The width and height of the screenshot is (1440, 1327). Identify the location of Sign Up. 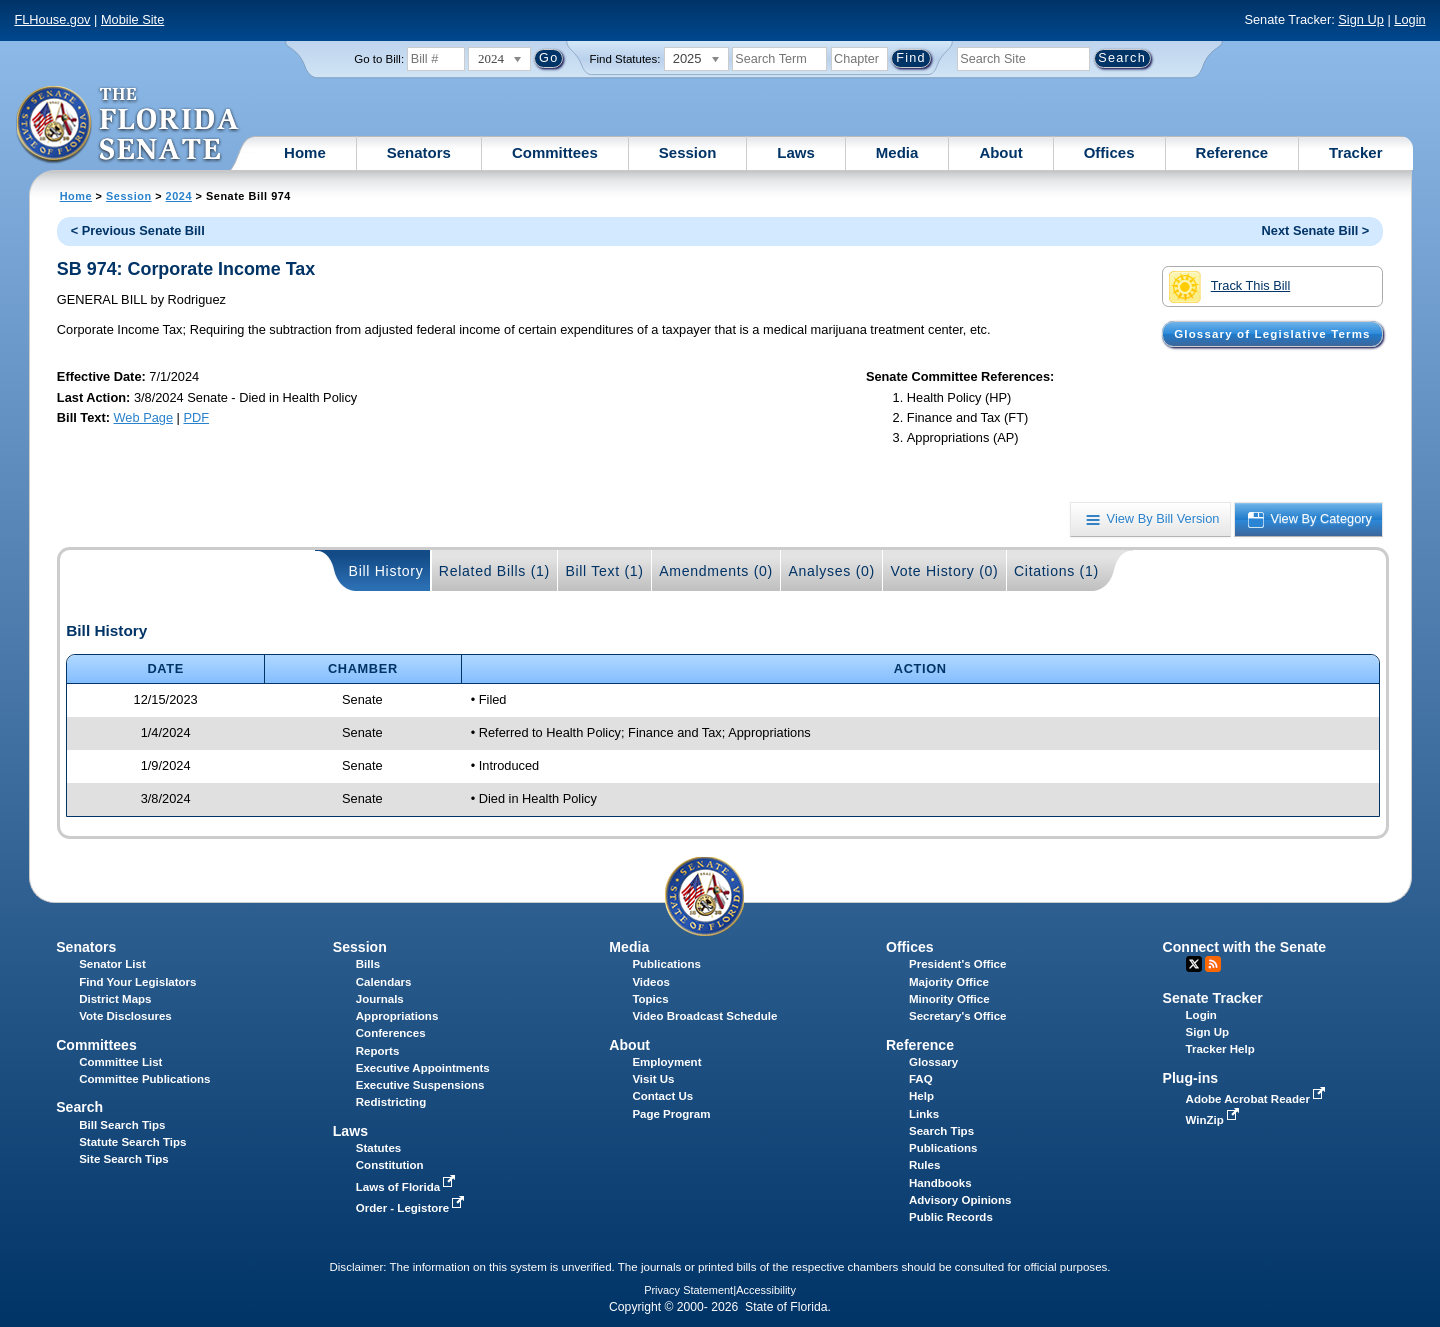
(1361, 19).